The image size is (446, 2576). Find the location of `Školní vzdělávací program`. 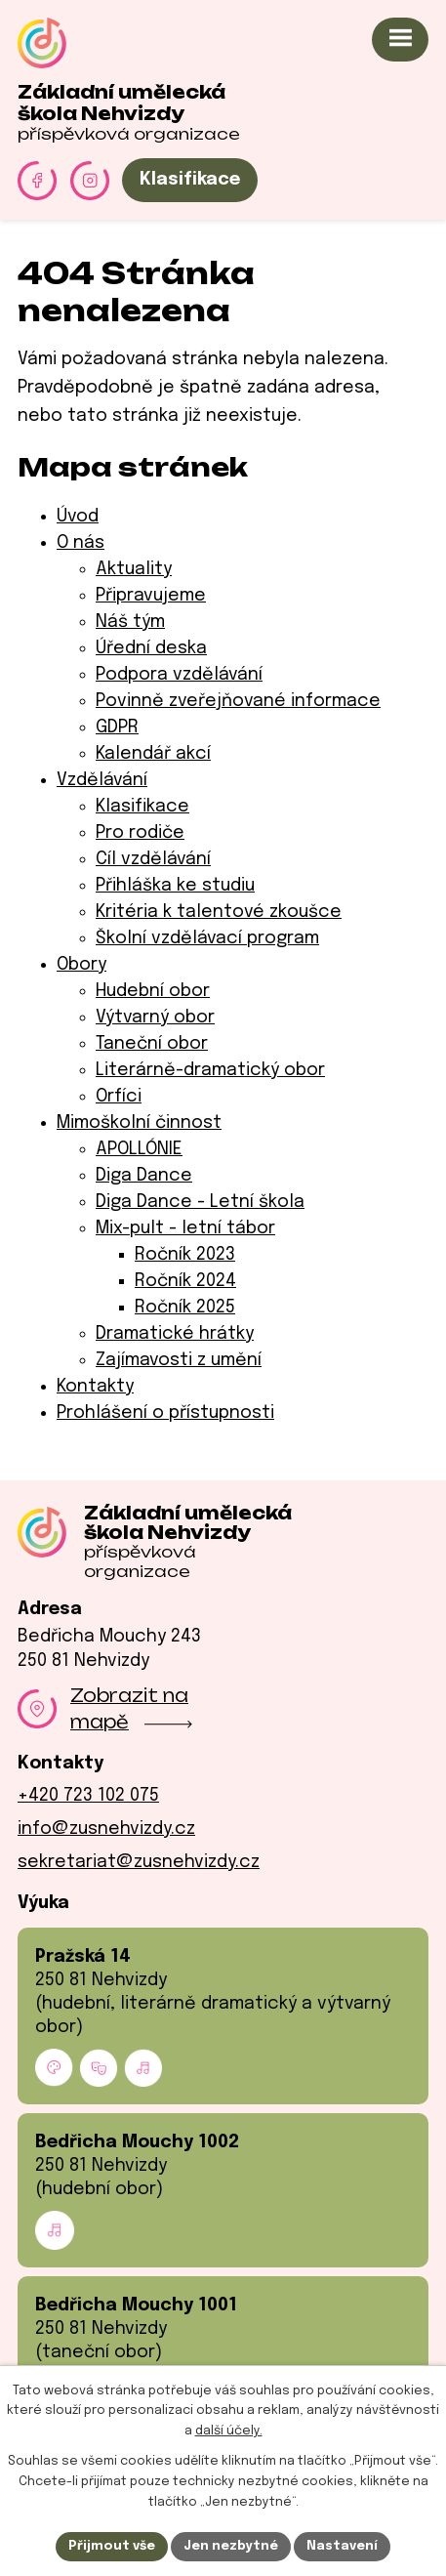

Školní vzdělávací program is located at coordinates (207, 938).